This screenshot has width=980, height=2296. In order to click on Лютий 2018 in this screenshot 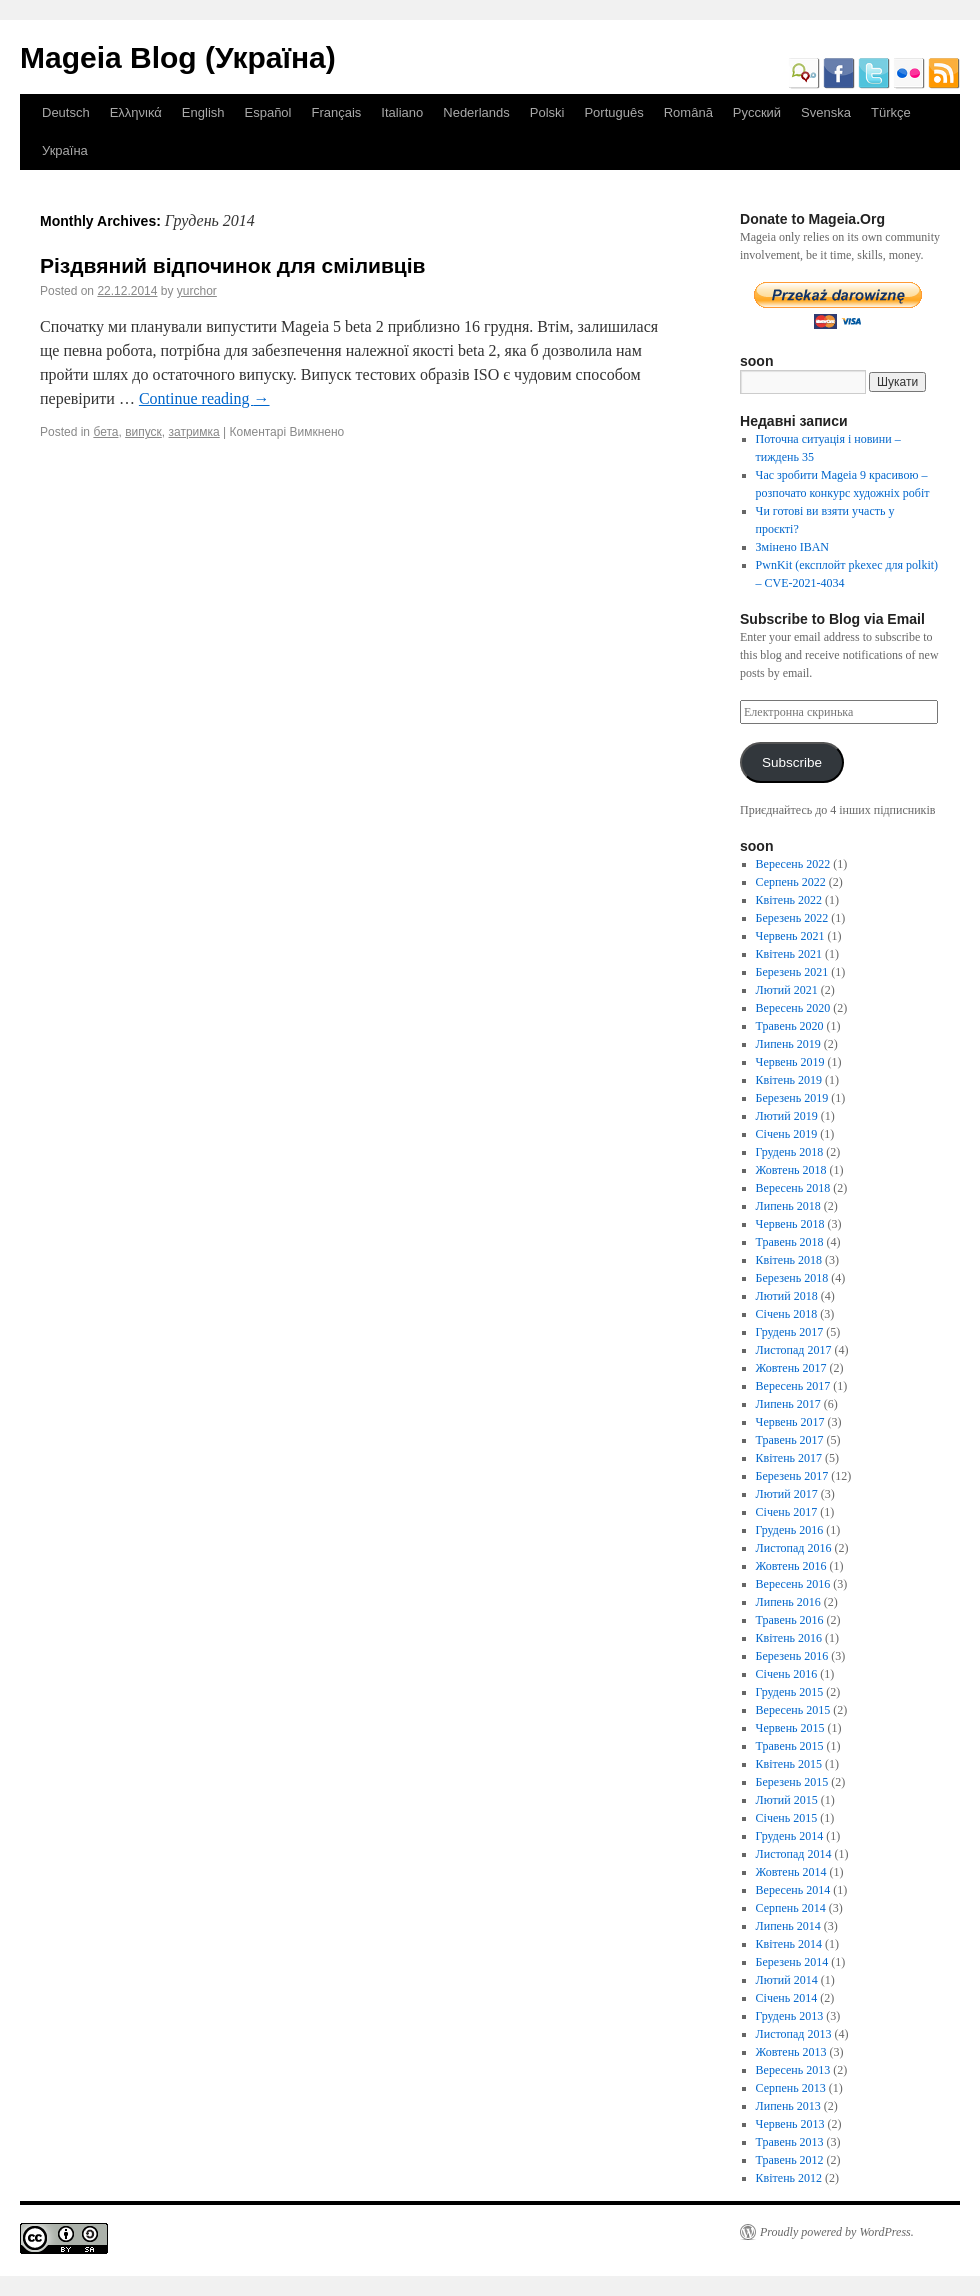, I will do `click(787, 1296)`.